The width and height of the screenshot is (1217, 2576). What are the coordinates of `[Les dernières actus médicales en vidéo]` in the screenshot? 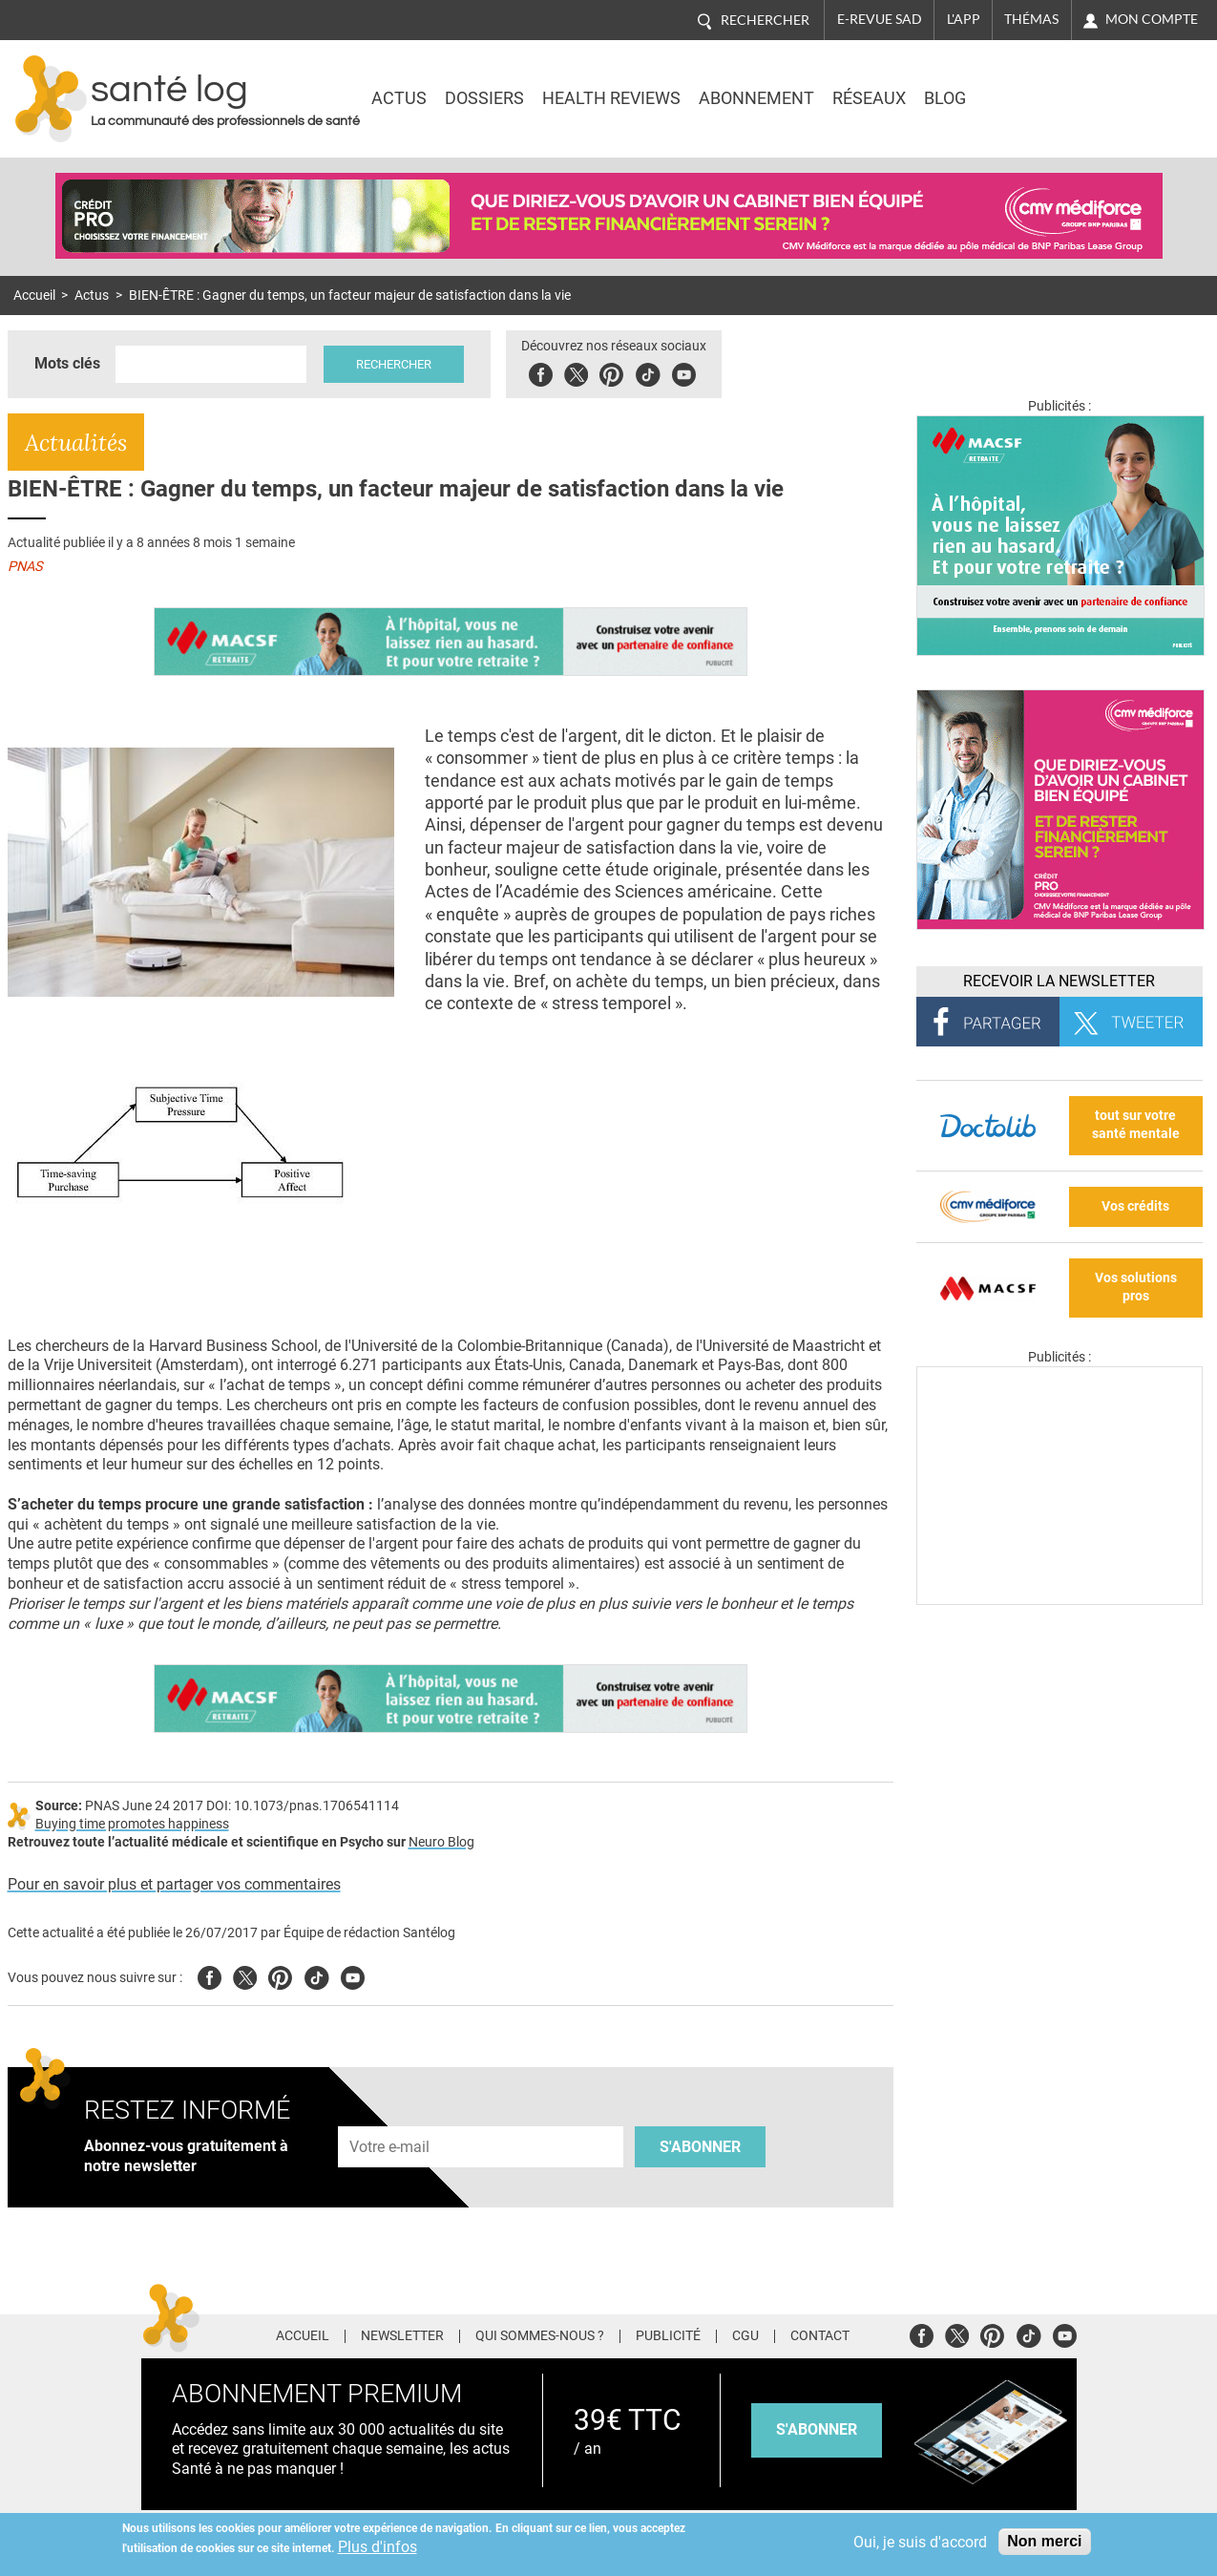 It's located at (1059, 1600).